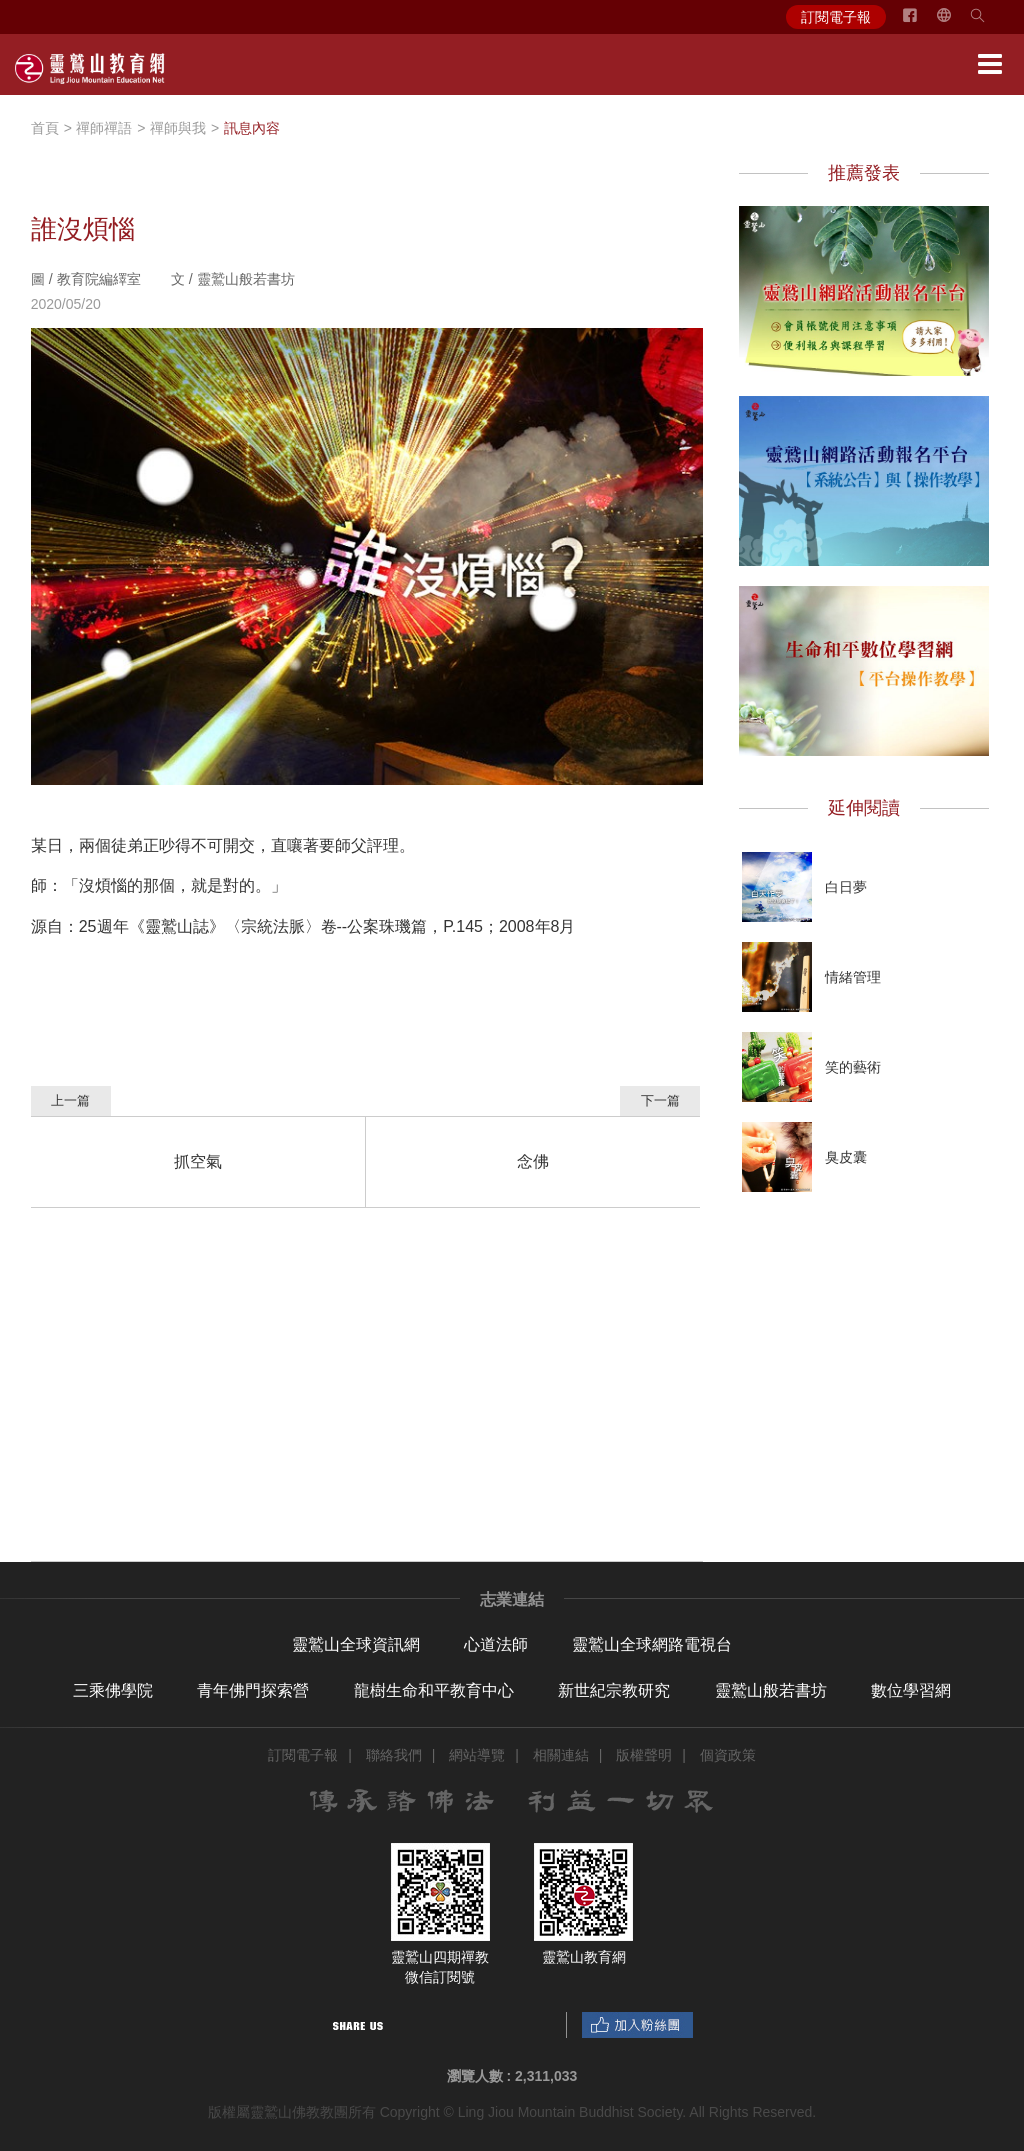 The image size is (1024, 2151). What do you see at coordinates (728, 1755) in the screenshot?
I see `個資政策` at bounding box center [728, 1755].